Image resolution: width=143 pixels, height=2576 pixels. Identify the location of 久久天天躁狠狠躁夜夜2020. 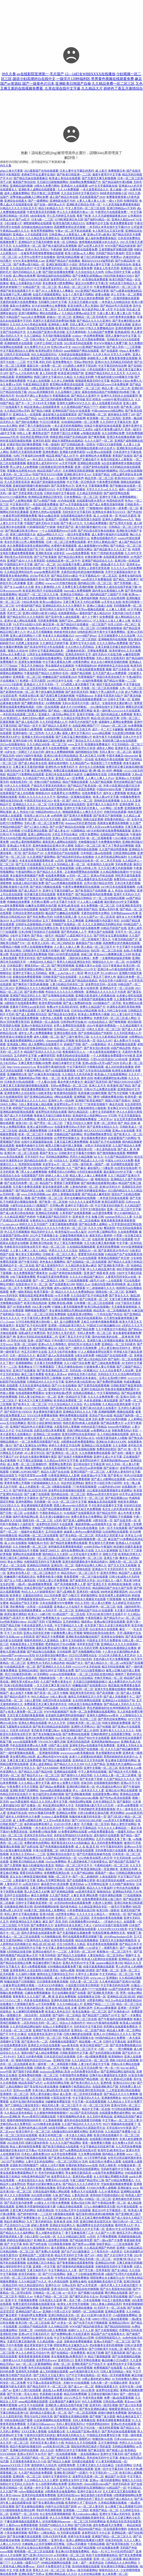
(109, 215).